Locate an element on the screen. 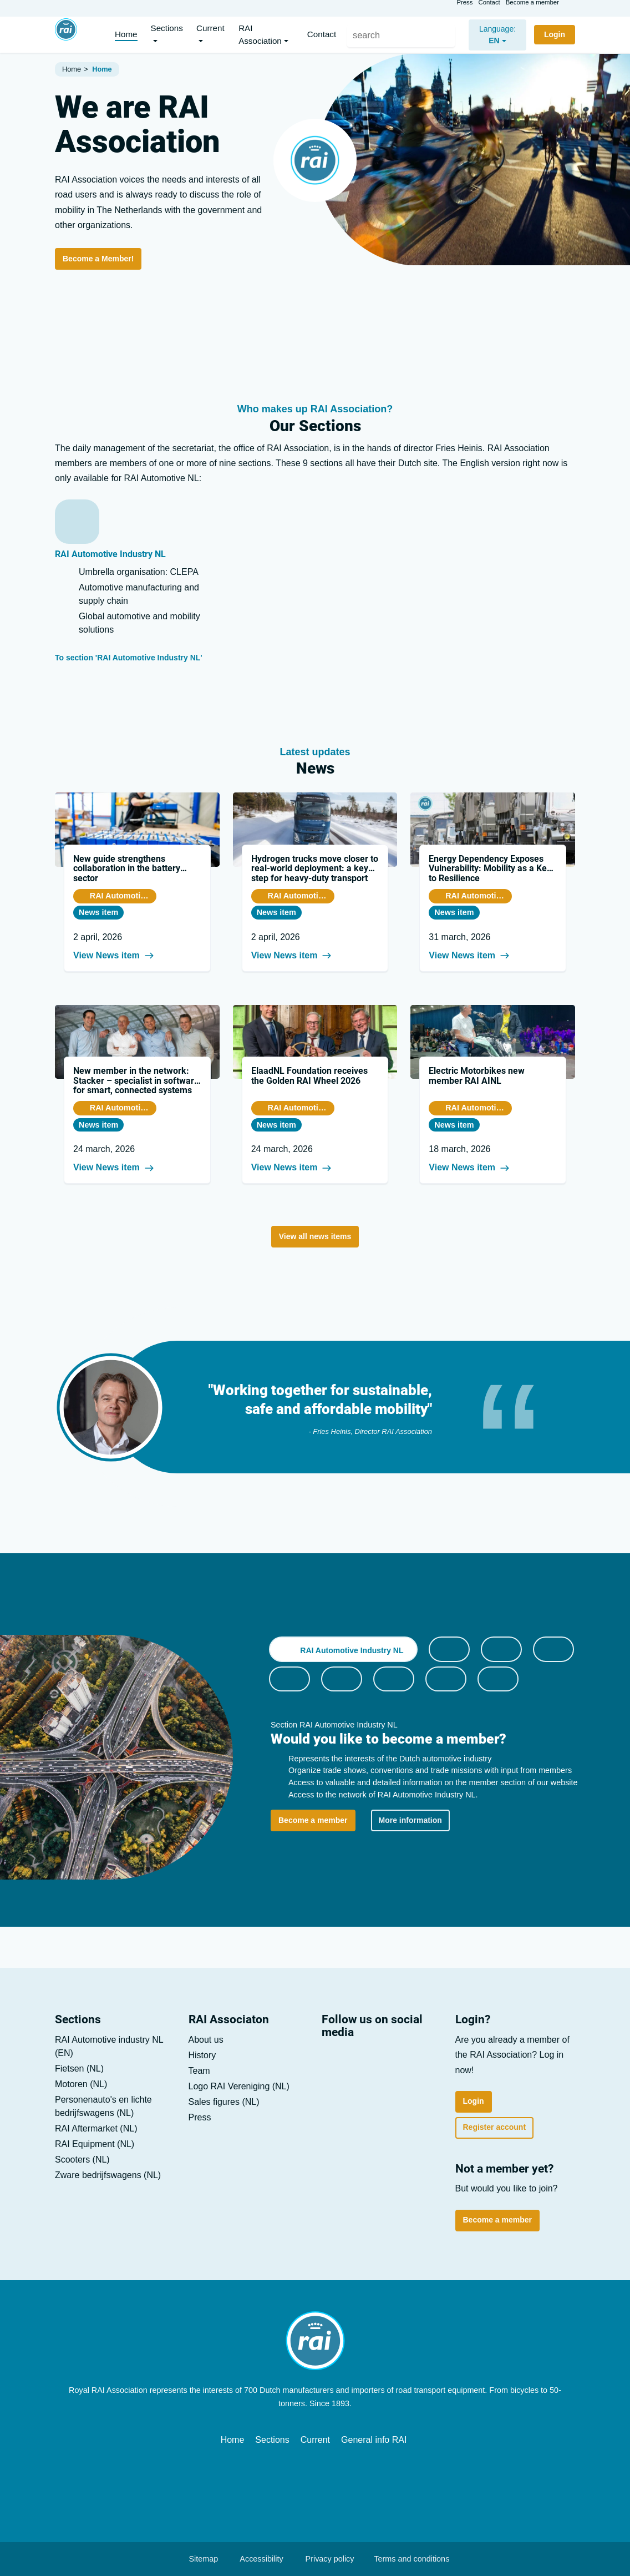 The width and height of the screenshot is (630, 2576). About us is located at coordinates (206, 2039).